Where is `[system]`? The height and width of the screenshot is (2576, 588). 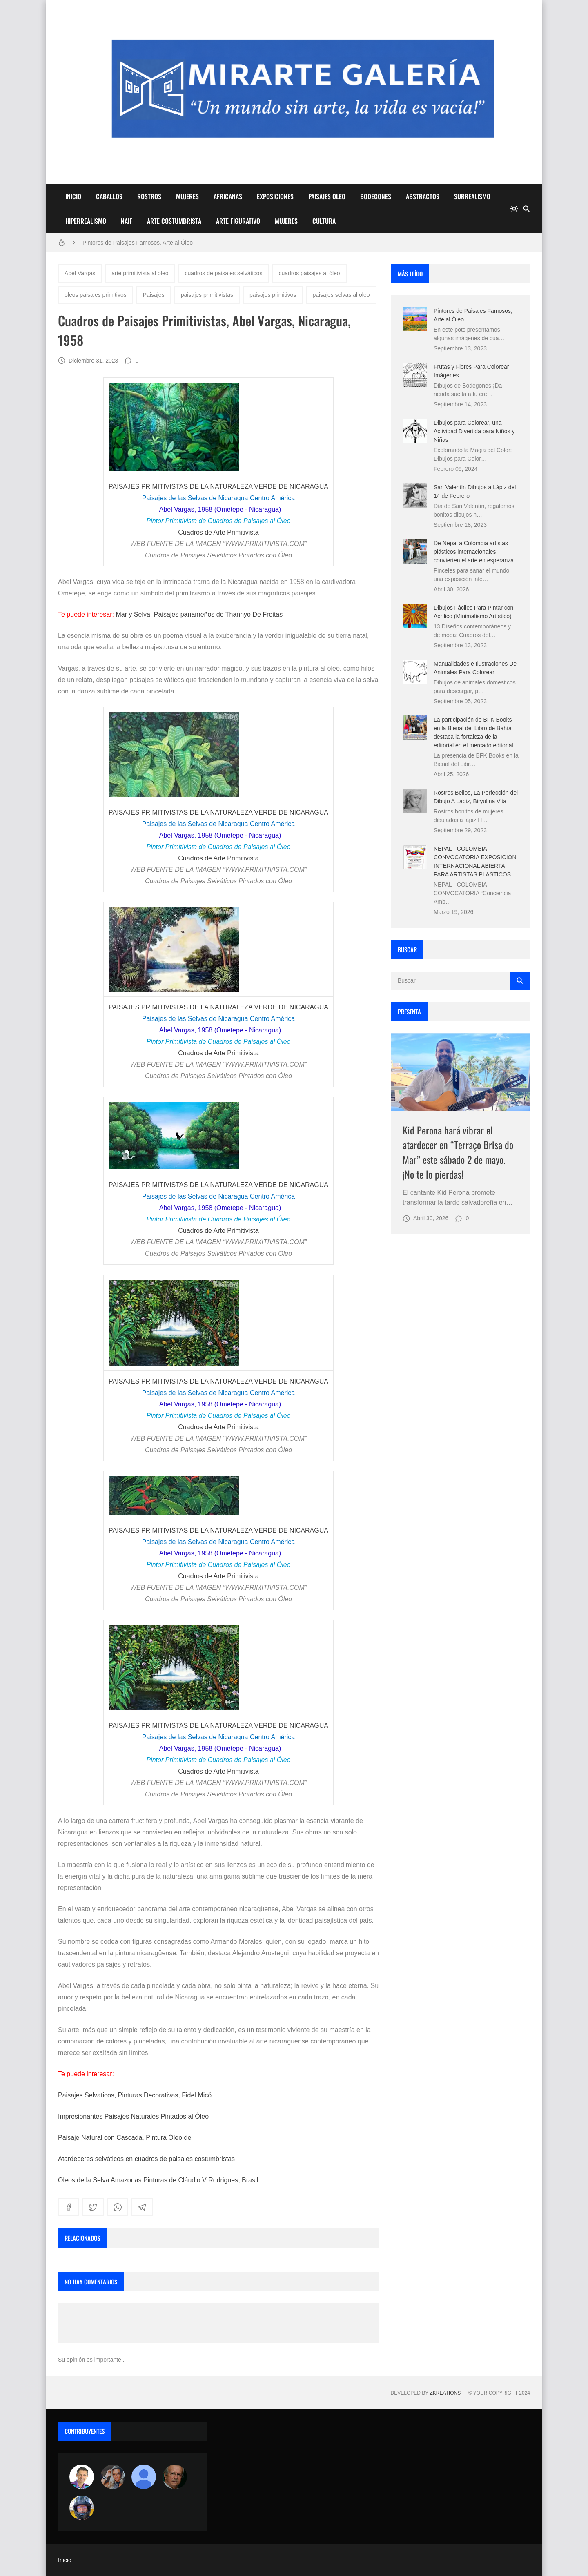
[system] is located at coordinates (514, 208).